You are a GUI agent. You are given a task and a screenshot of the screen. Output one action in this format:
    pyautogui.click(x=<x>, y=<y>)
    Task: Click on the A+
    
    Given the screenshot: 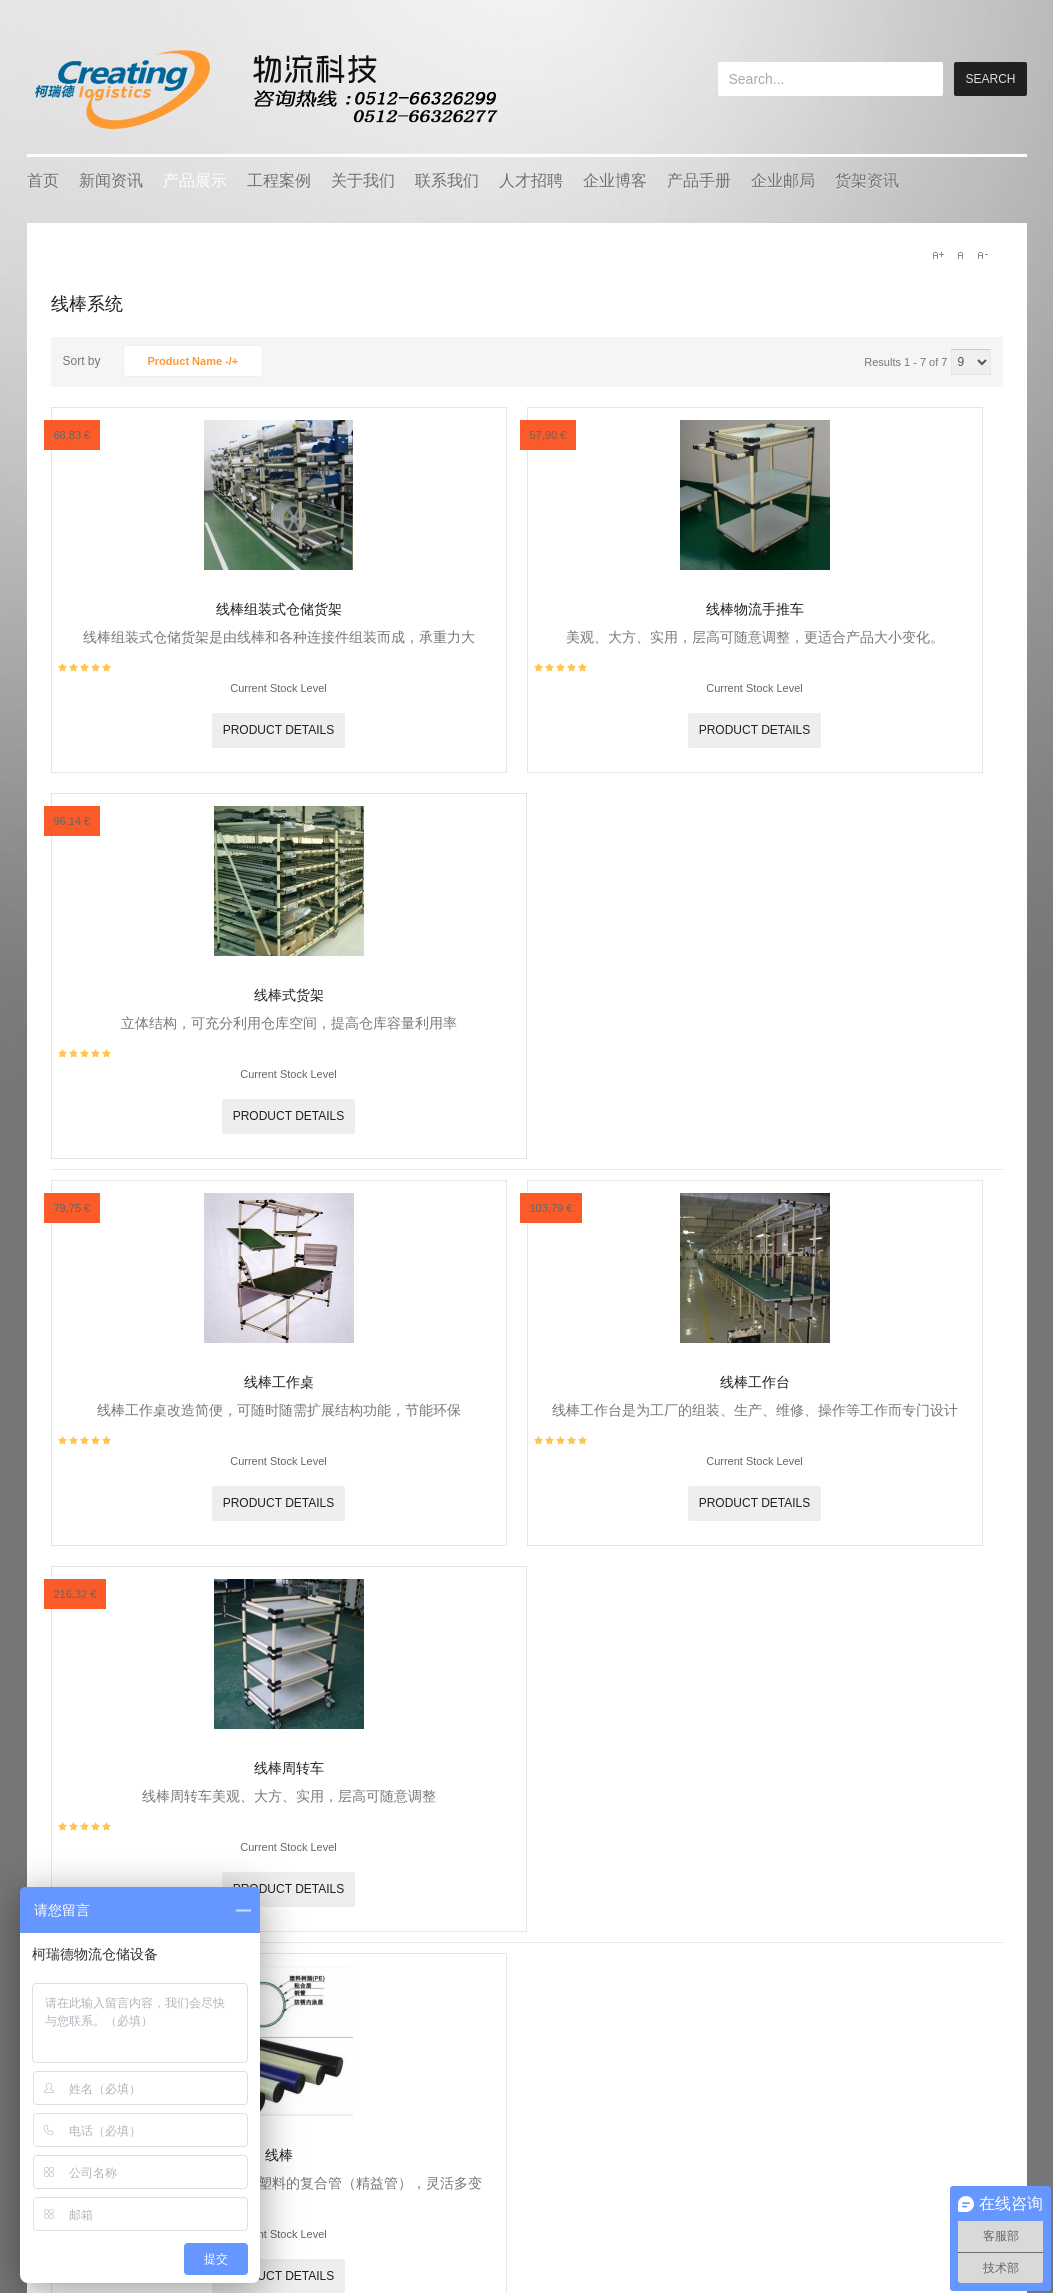 What is the action you would take?
    pyautogui.click(x=938, y=255)
    